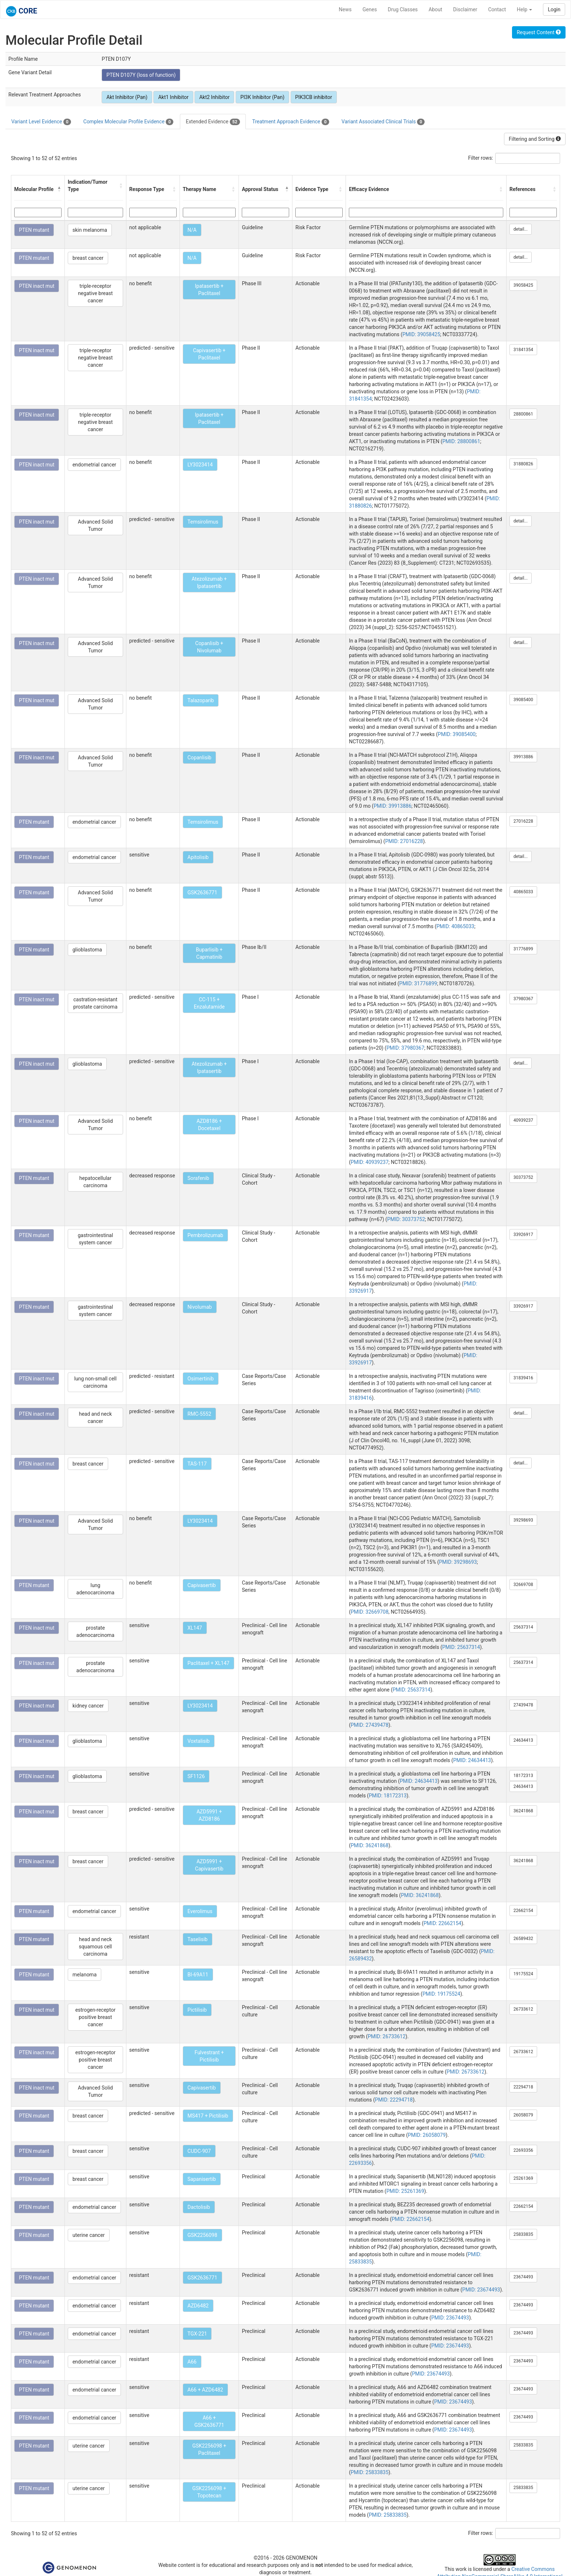 This screenshot has width=571, height=2576. I want to click on 26058079, so click(523, 2115).